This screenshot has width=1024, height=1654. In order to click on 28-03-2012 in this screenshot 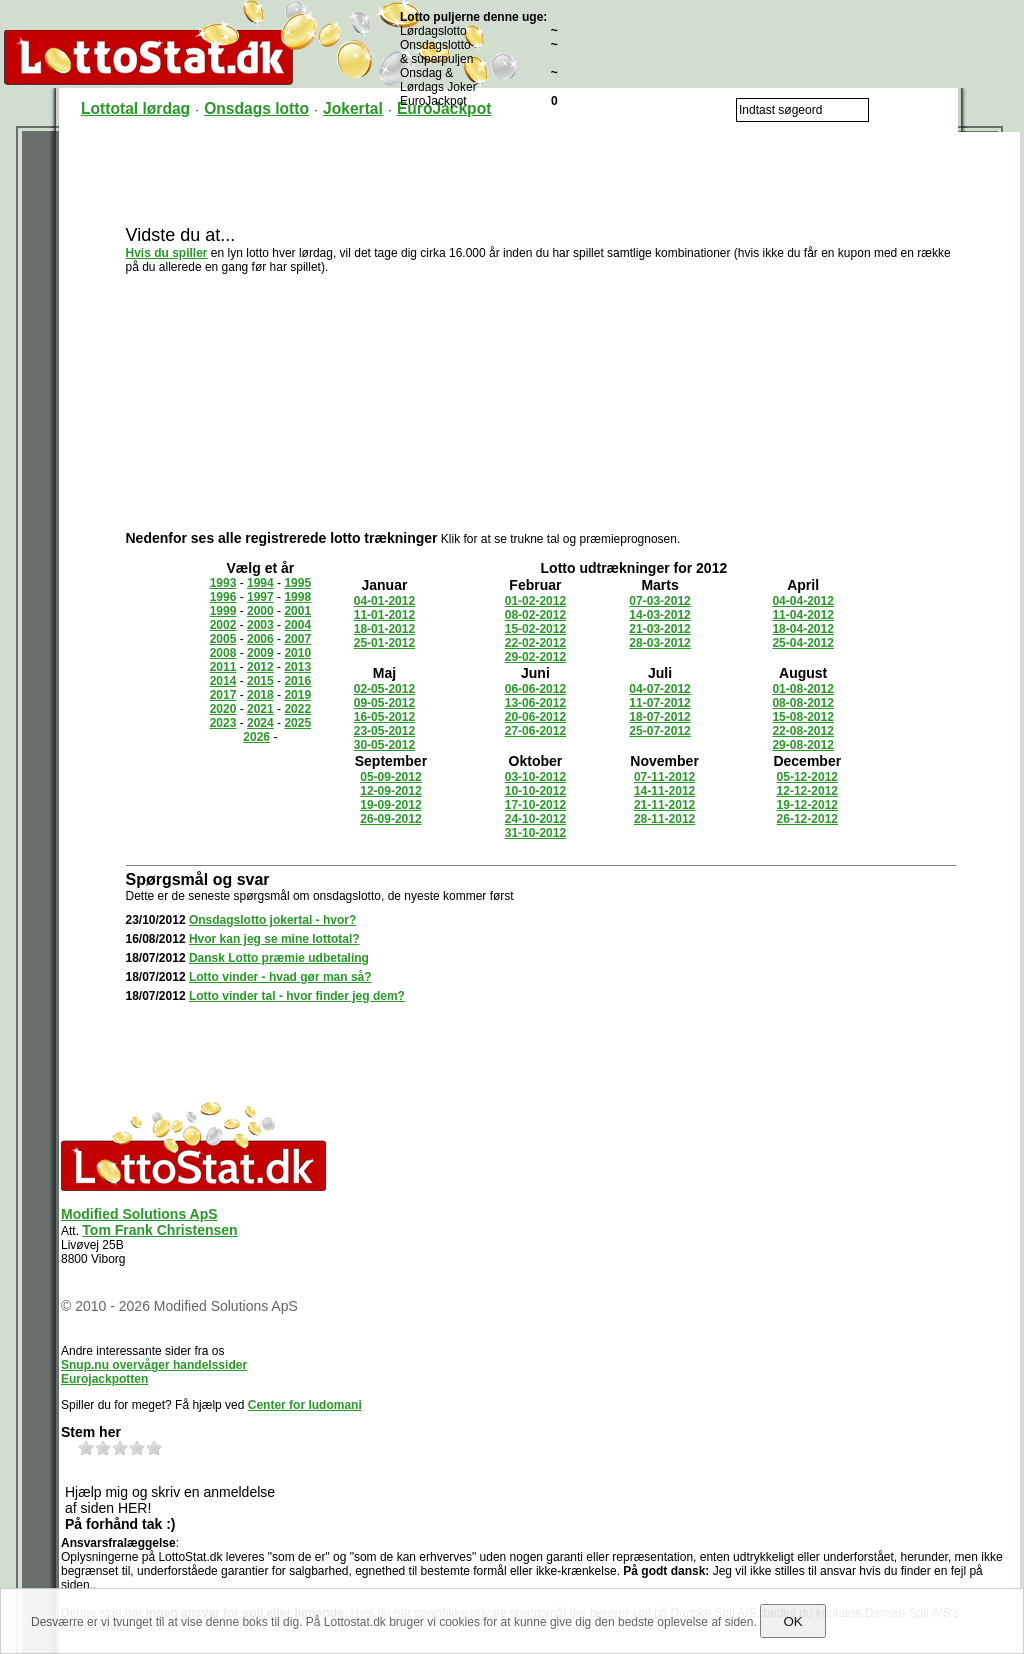, I will do `click(659, 643)`.